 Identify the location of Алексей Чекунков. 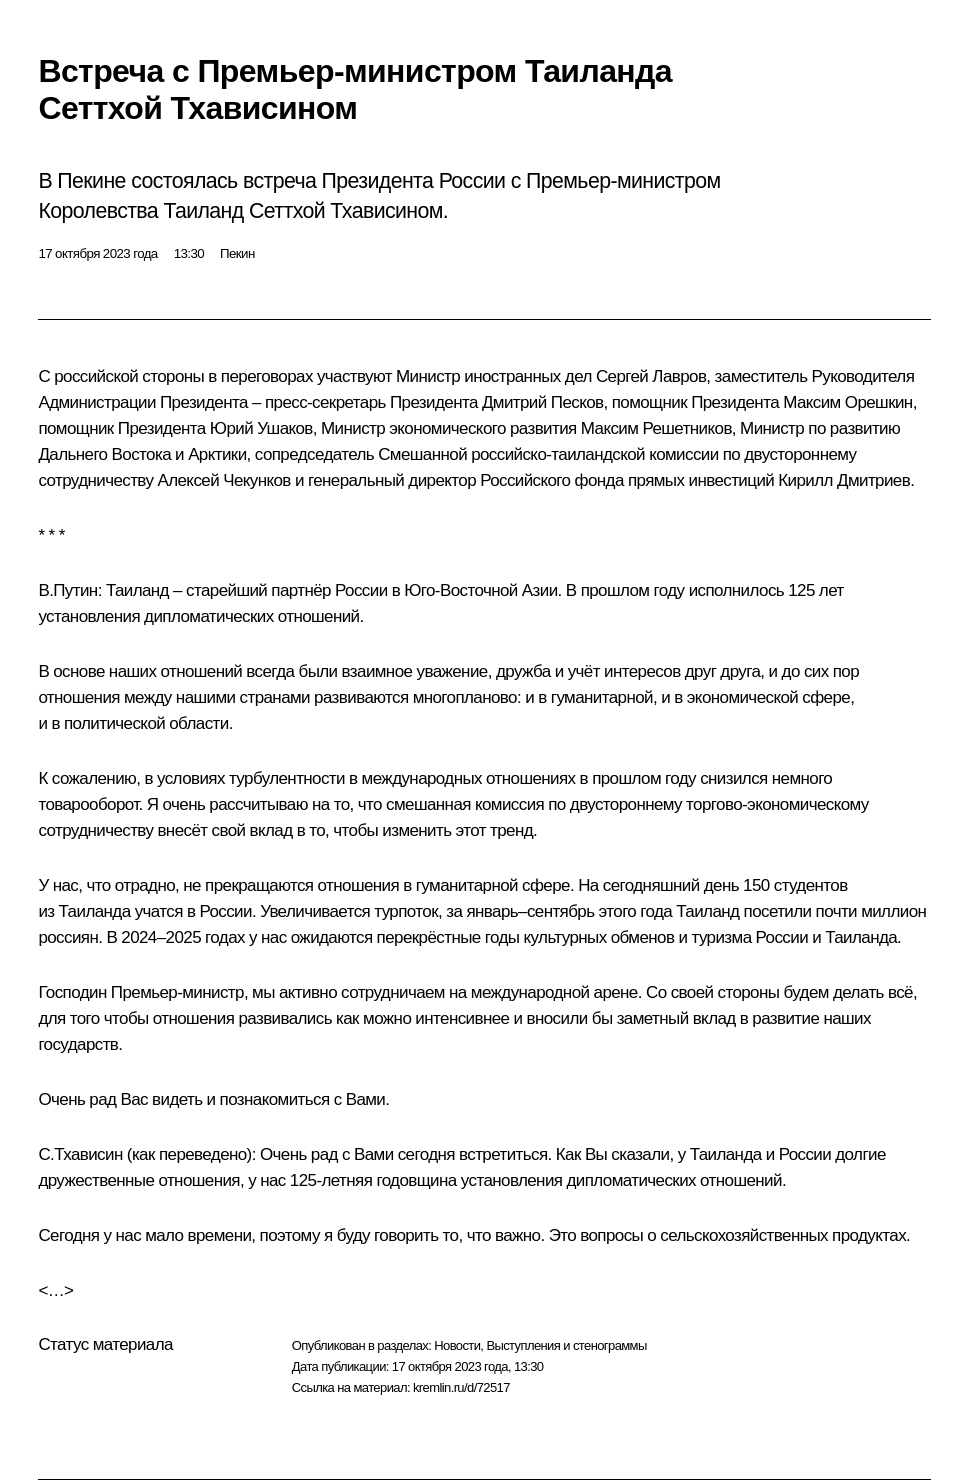
(223, 480).